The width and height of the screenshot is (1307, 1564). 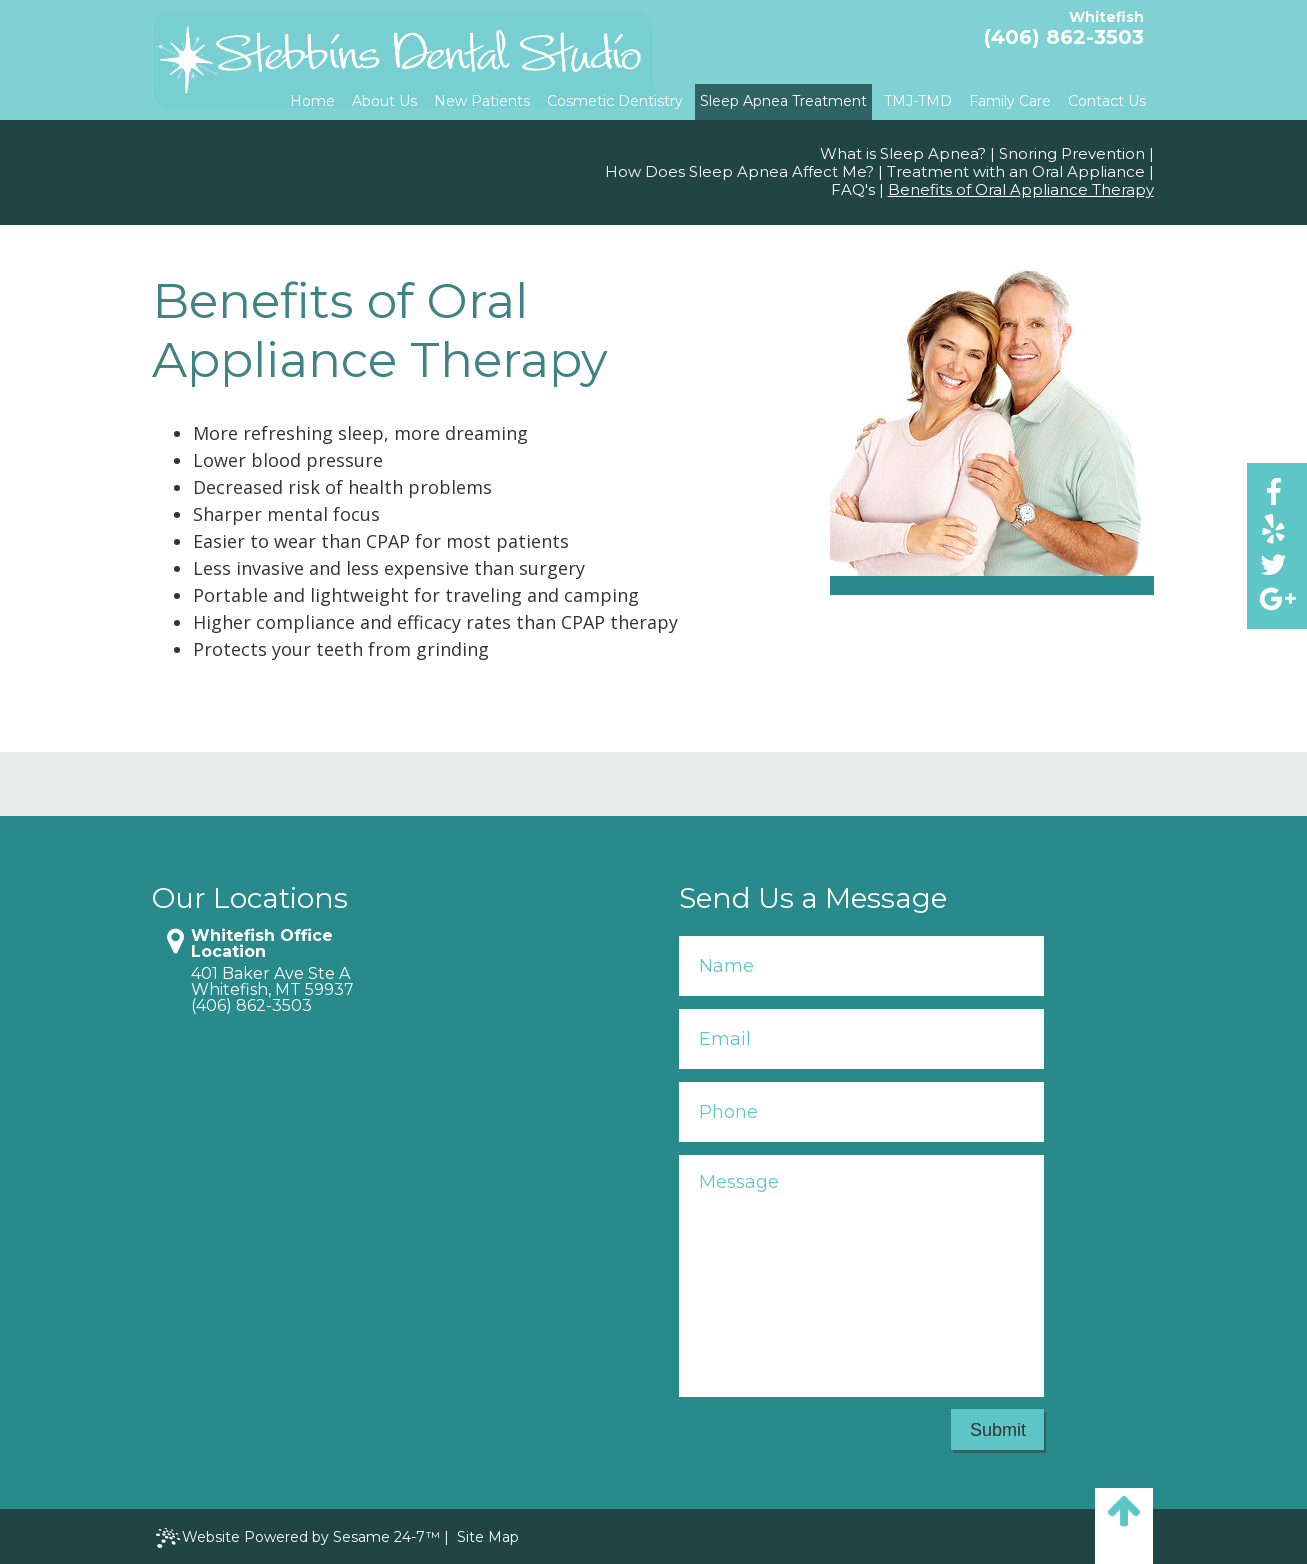 I want to click on [twitter], so click(x=1273, y=563).